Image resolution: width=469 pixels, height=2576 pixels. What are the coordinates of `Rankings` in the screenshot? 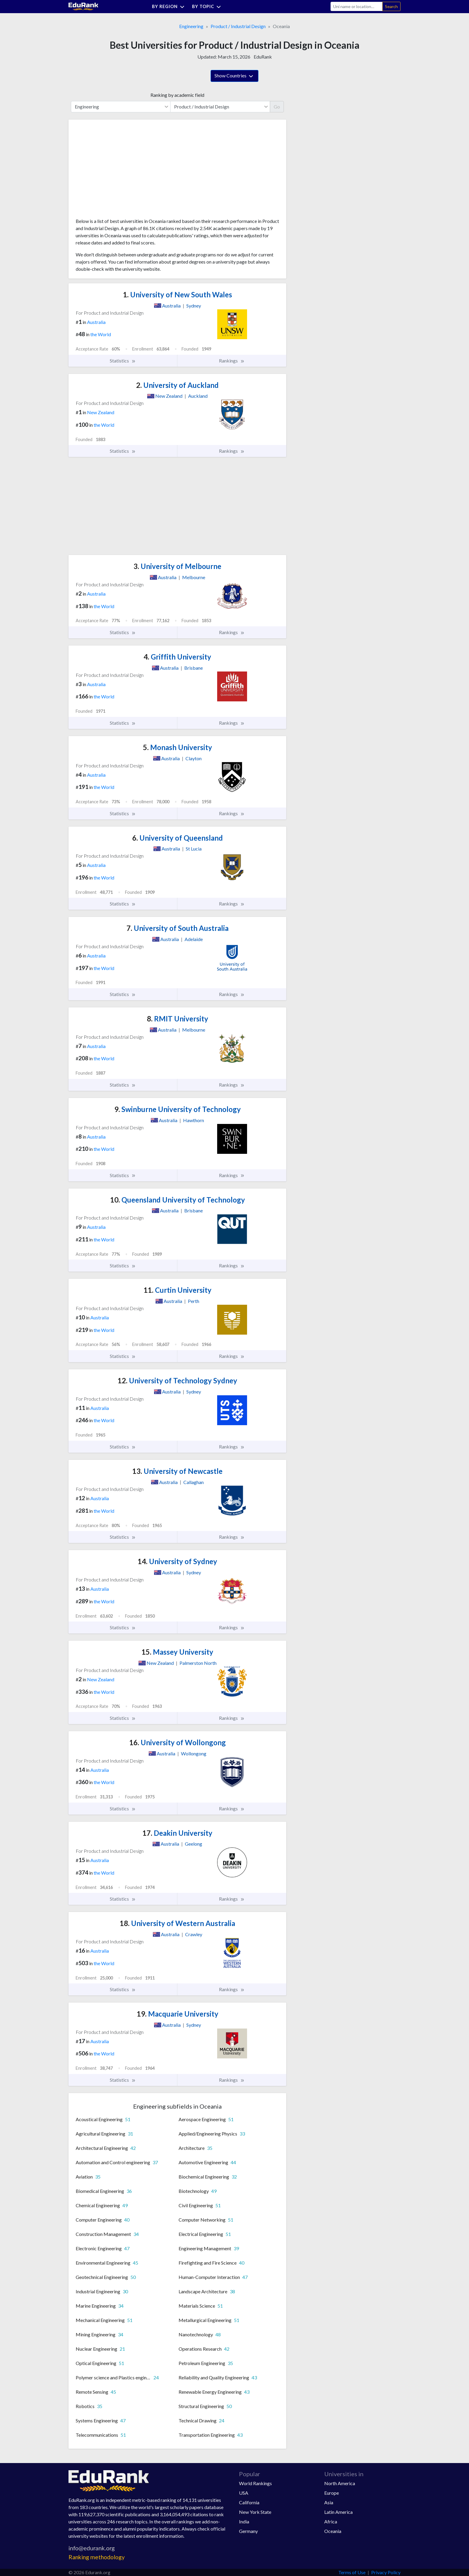 It's located at (232, 361).